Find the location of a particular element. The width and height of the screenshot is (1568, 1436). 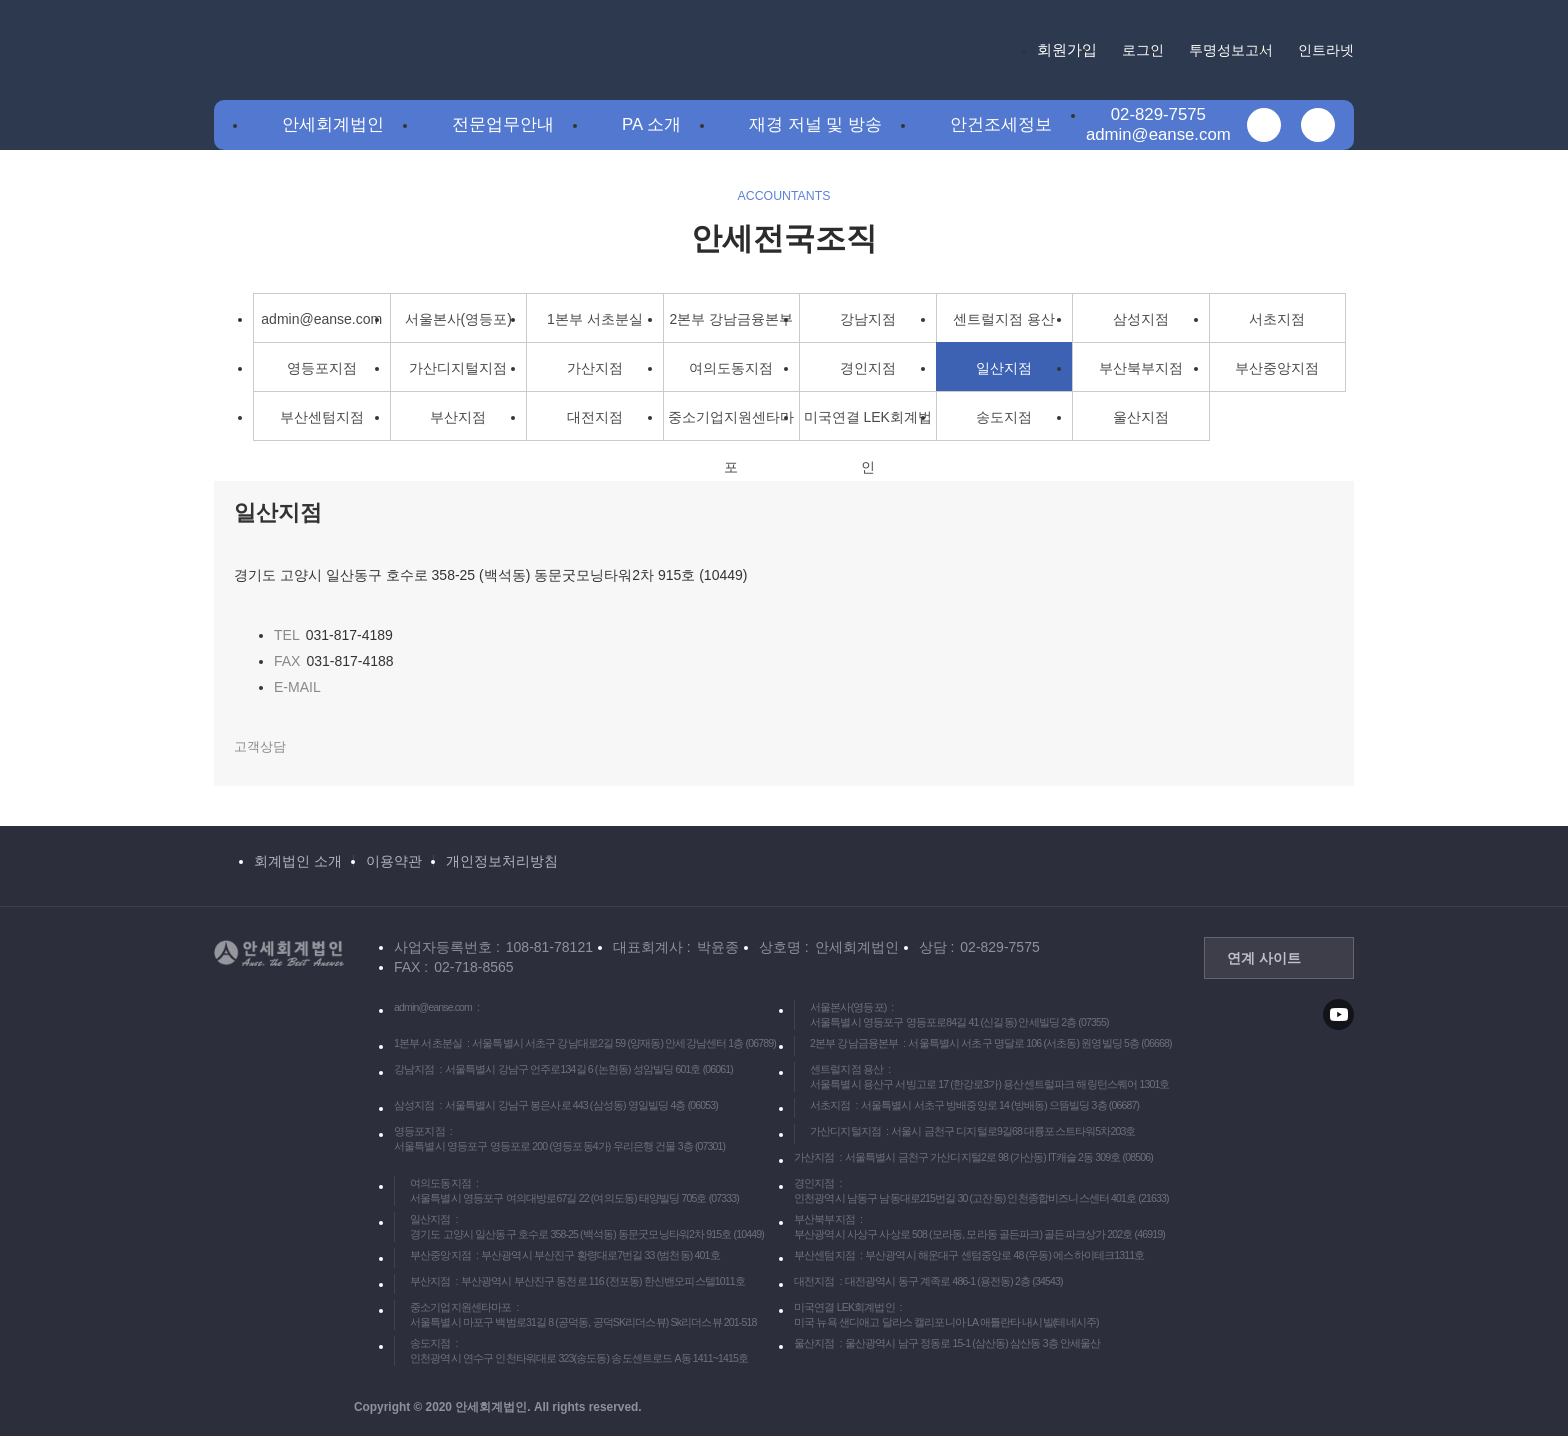

미국연결 LEK회계법인 is located at coordinates (868, 425).